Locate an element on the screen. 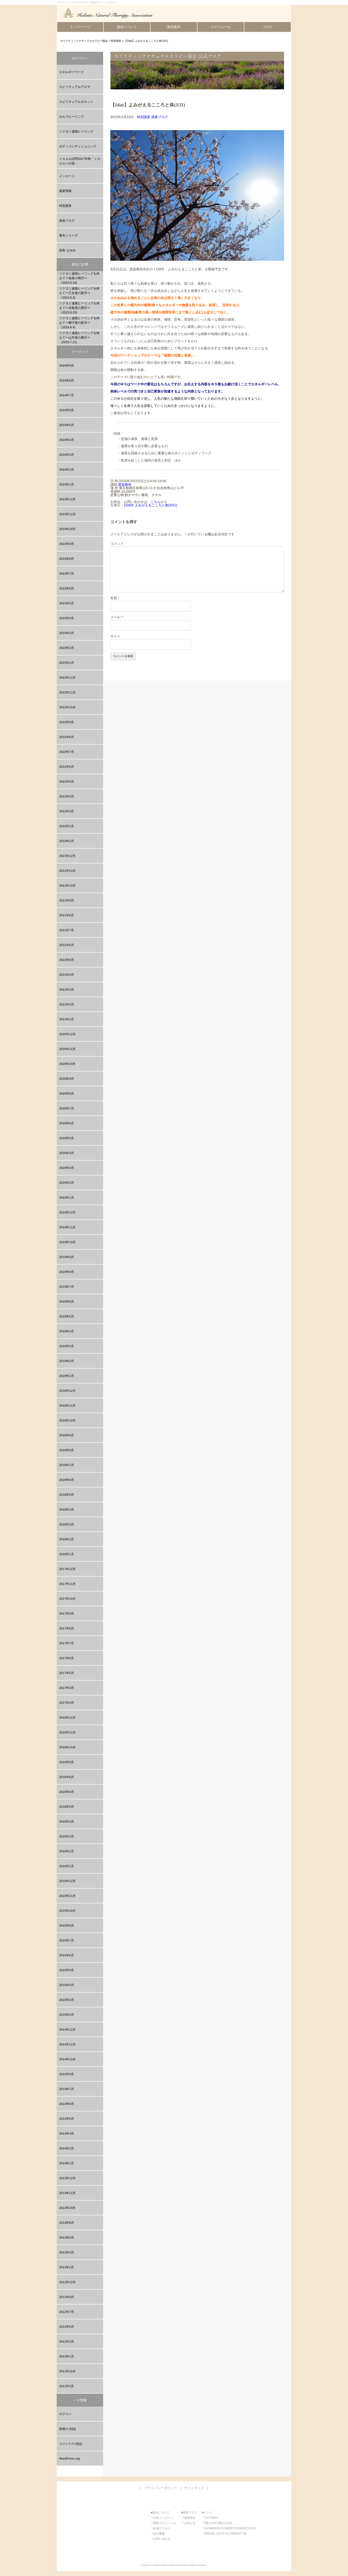 The image size is (348, 2576). 2024年7月 is located at coordinates (66, 395).